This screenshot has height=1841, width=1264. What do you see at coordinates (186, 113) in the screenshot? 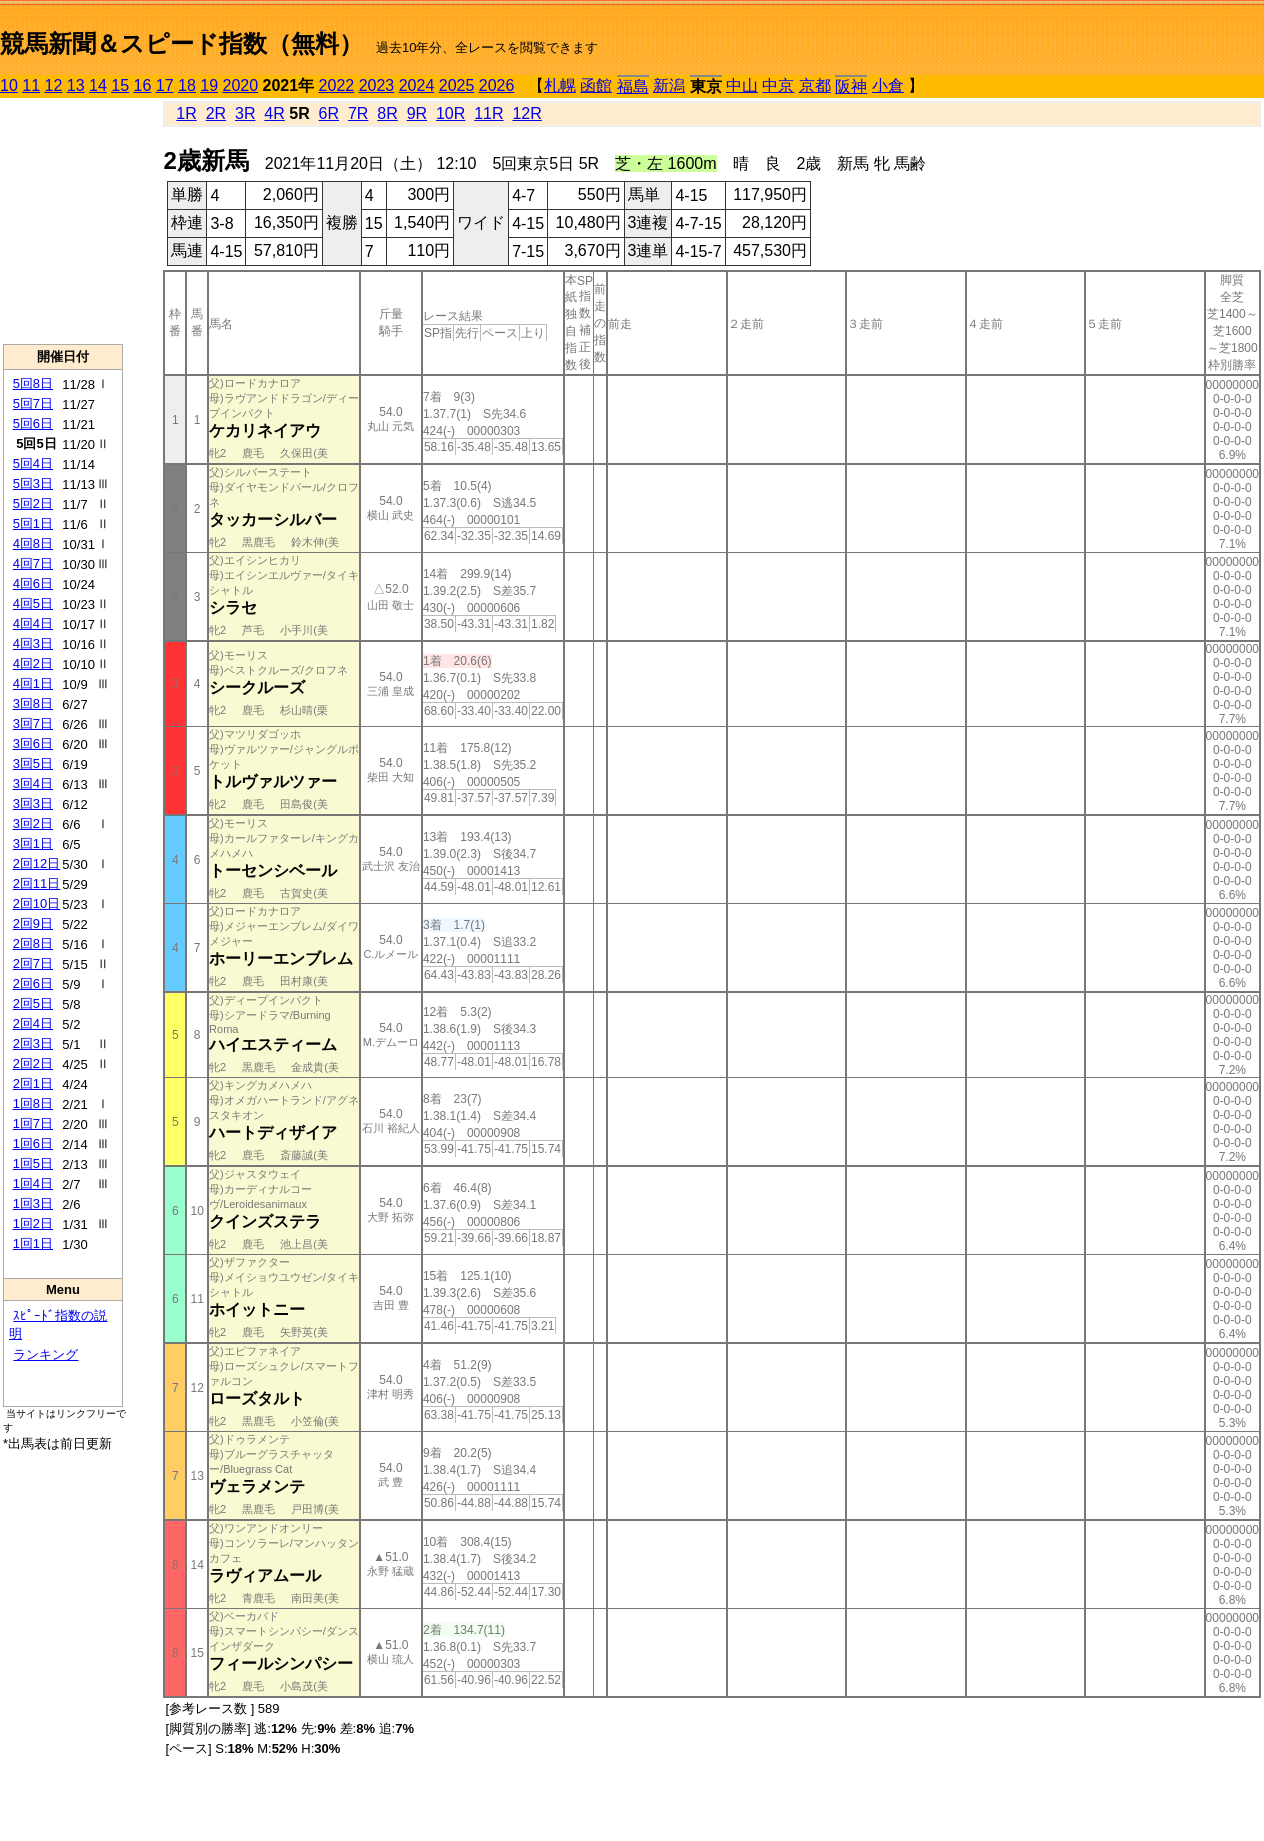
I see `1R` at bounding box center [186, 113].